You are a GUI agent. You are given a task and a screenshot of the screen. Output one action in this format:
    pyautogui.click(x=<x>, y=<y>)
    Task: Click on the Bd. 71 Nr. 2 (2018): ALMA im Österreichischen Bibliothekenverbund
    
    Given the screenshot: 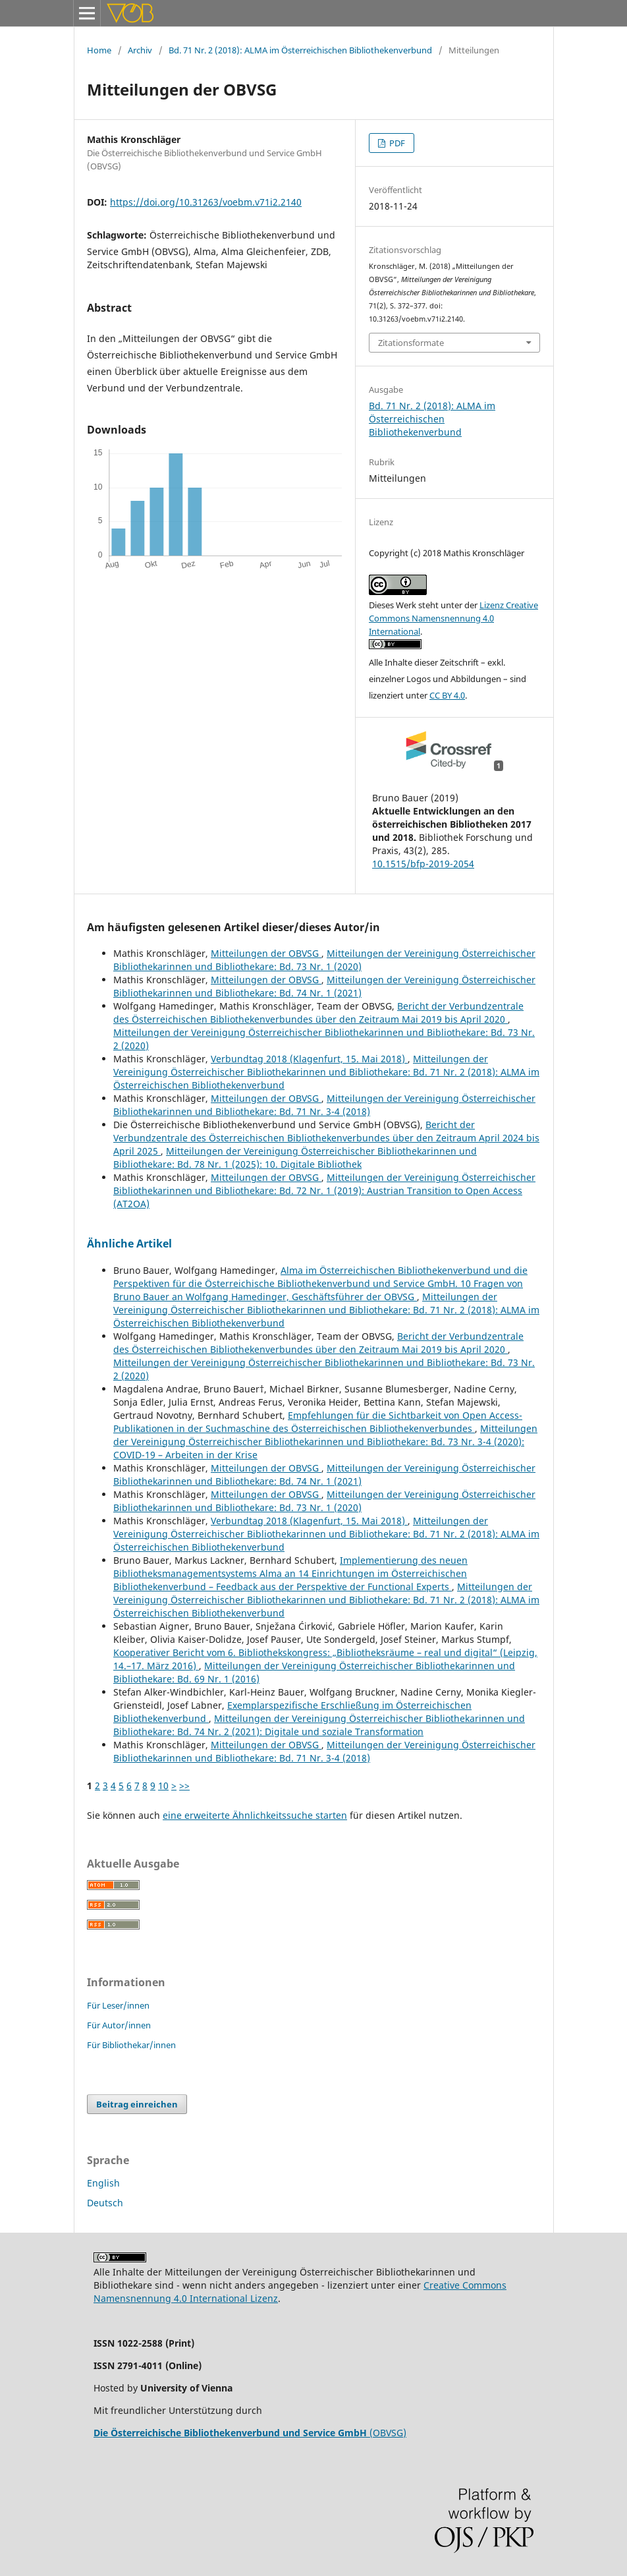 What is the action you would take?
    pyautogui.click(x=300, y=50)
    